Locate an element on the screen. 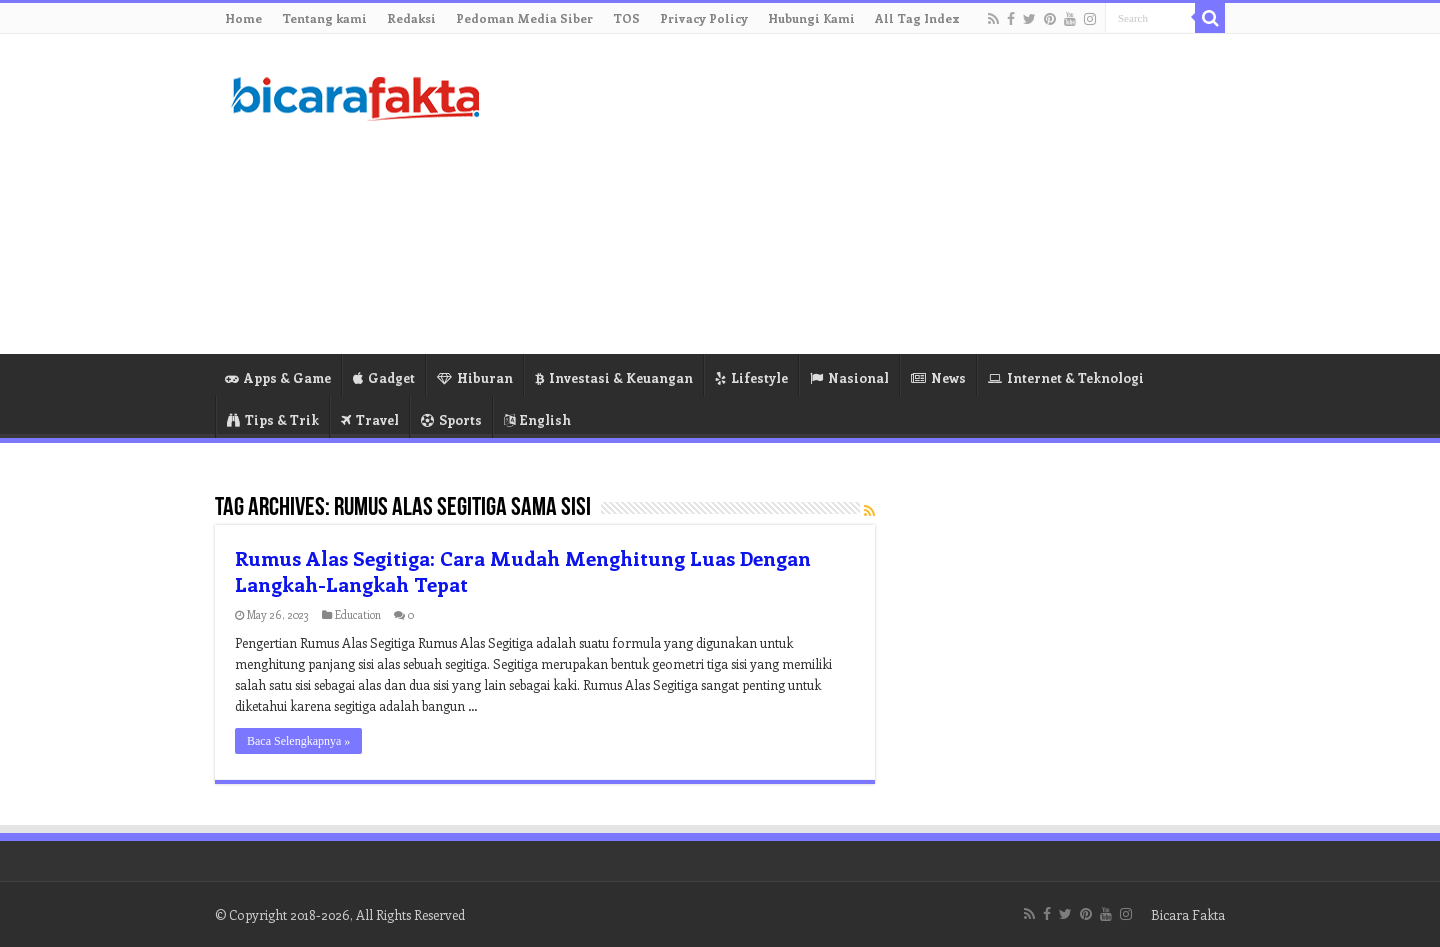 This screenshot has height=947, width=1440. Investasi & Keuangan is located at coordinates (614, 377).